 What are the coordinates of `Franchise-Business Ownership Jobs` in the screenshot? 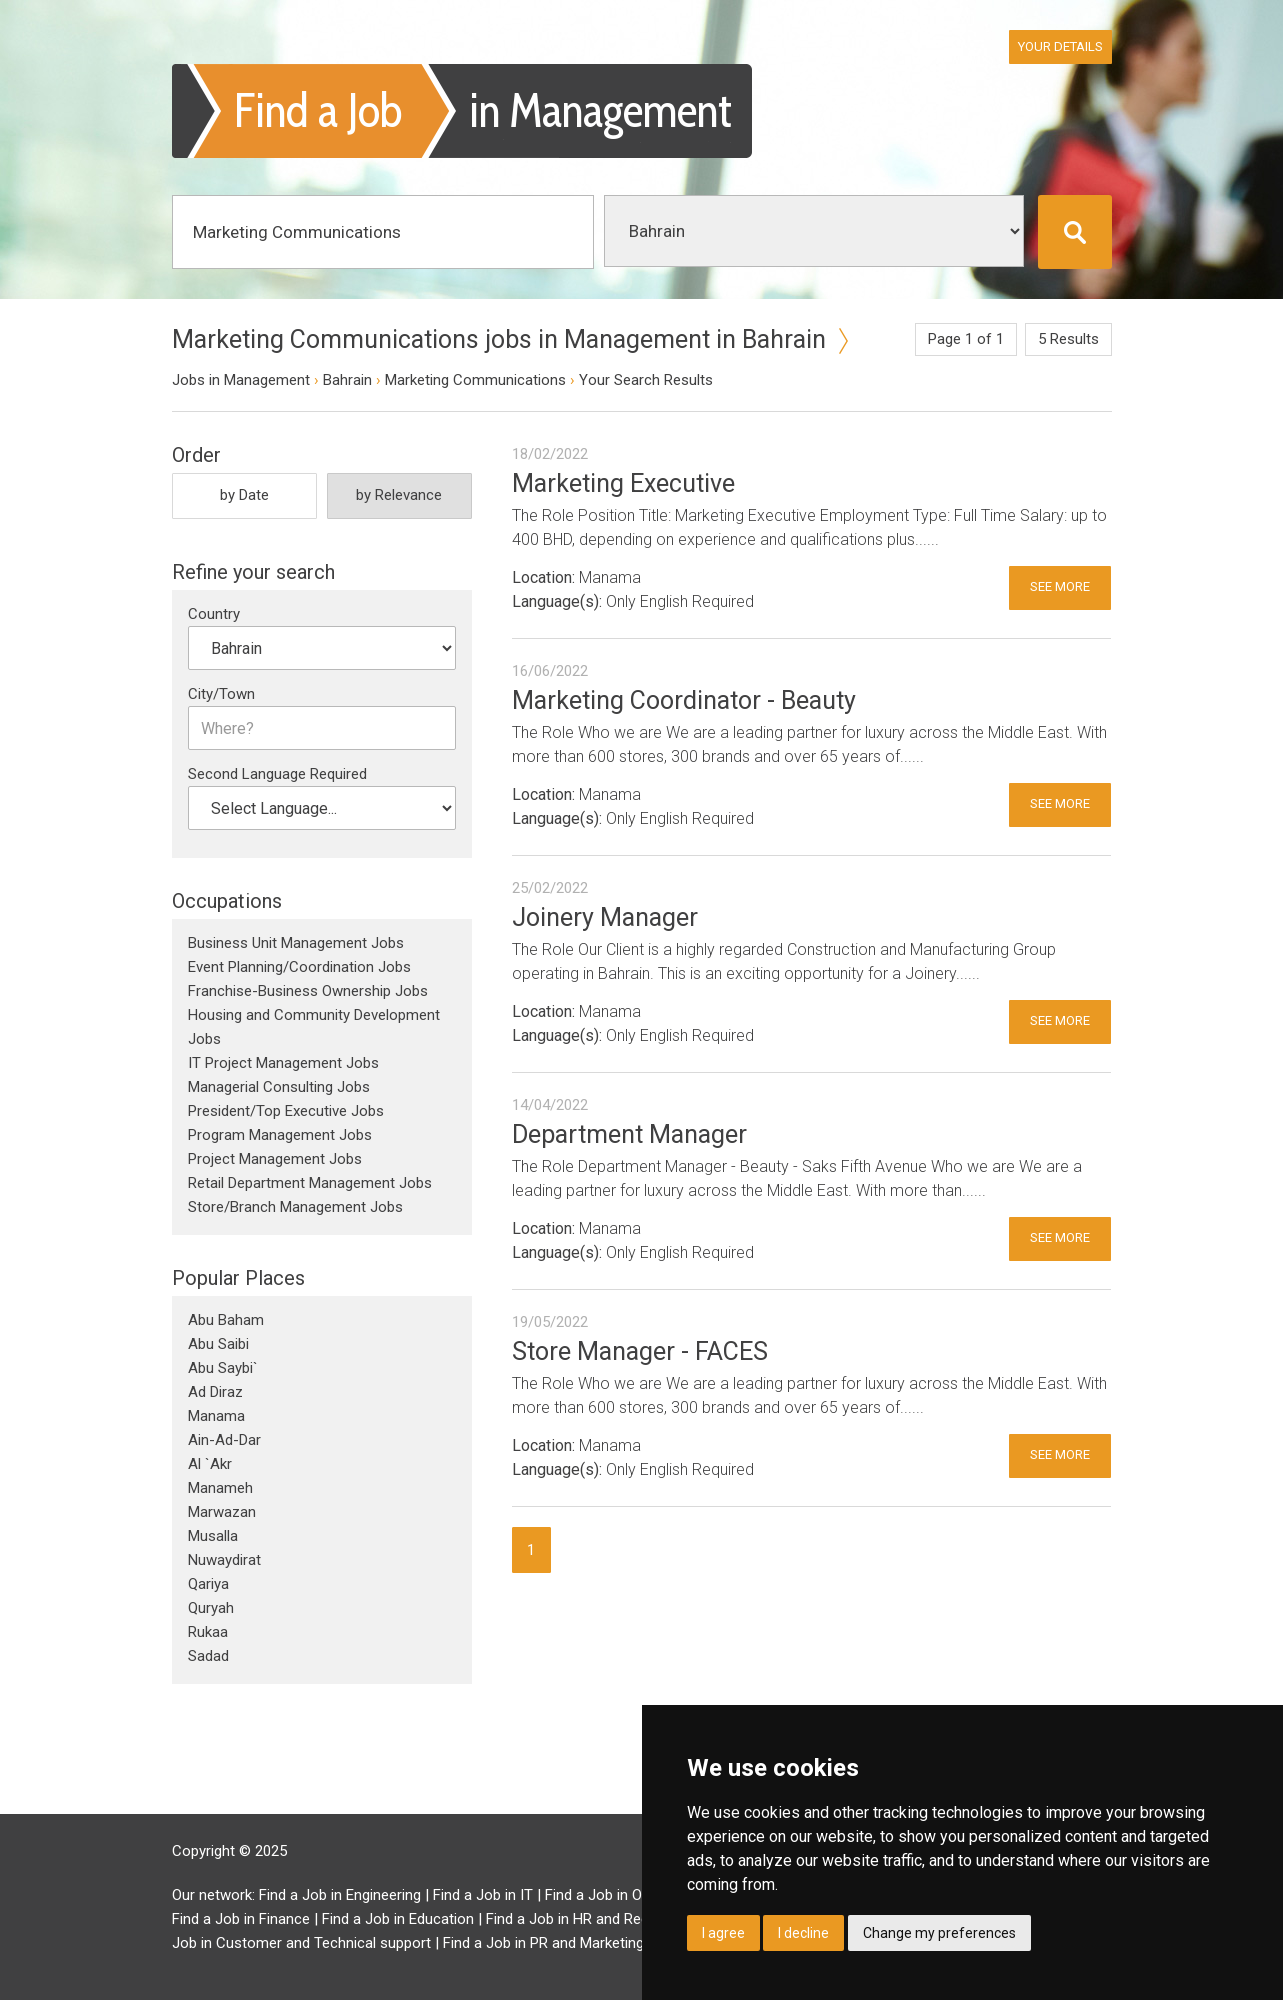 It's located at (308, 991).